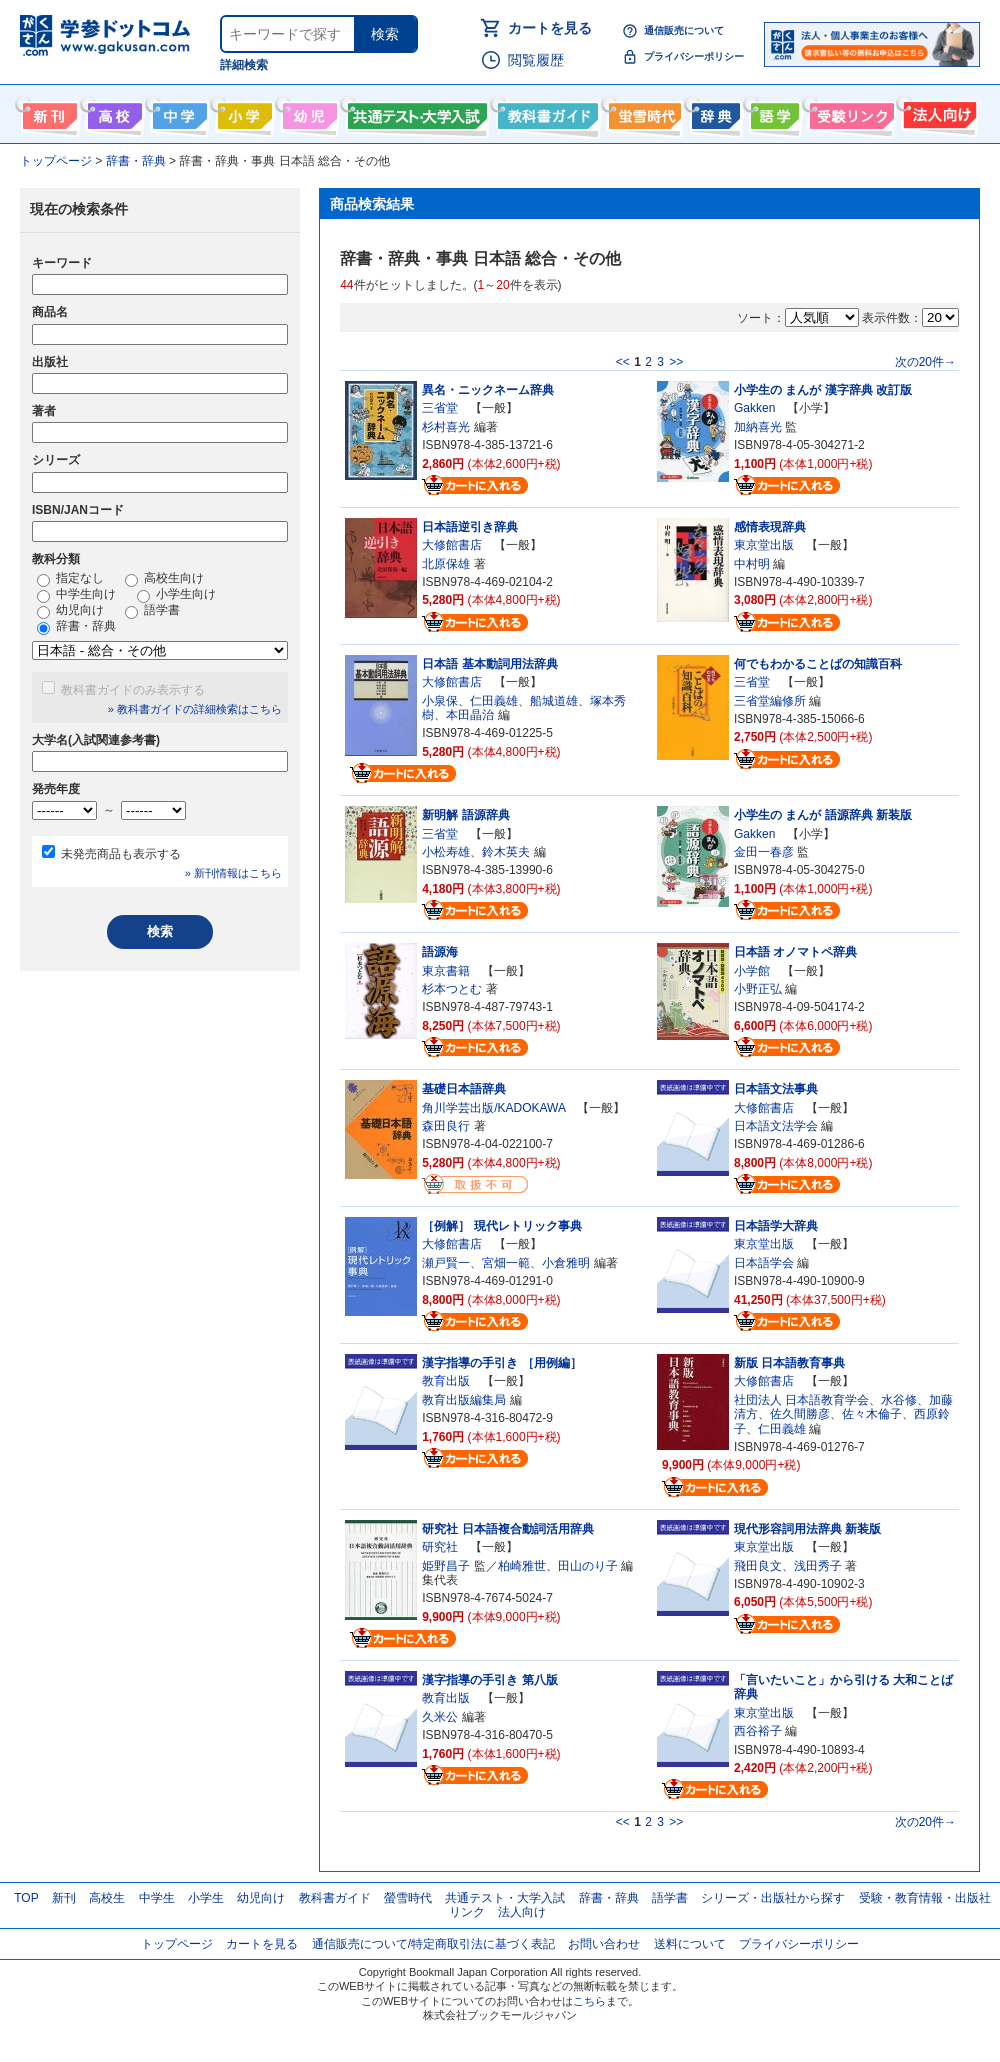 The width and height of the screenshot is (1000, 2062). What do you see at coordinates (801, 1400) in the screenshot?
I see `社団法人 日本語教育学会` at bounding box center [801, 1400].